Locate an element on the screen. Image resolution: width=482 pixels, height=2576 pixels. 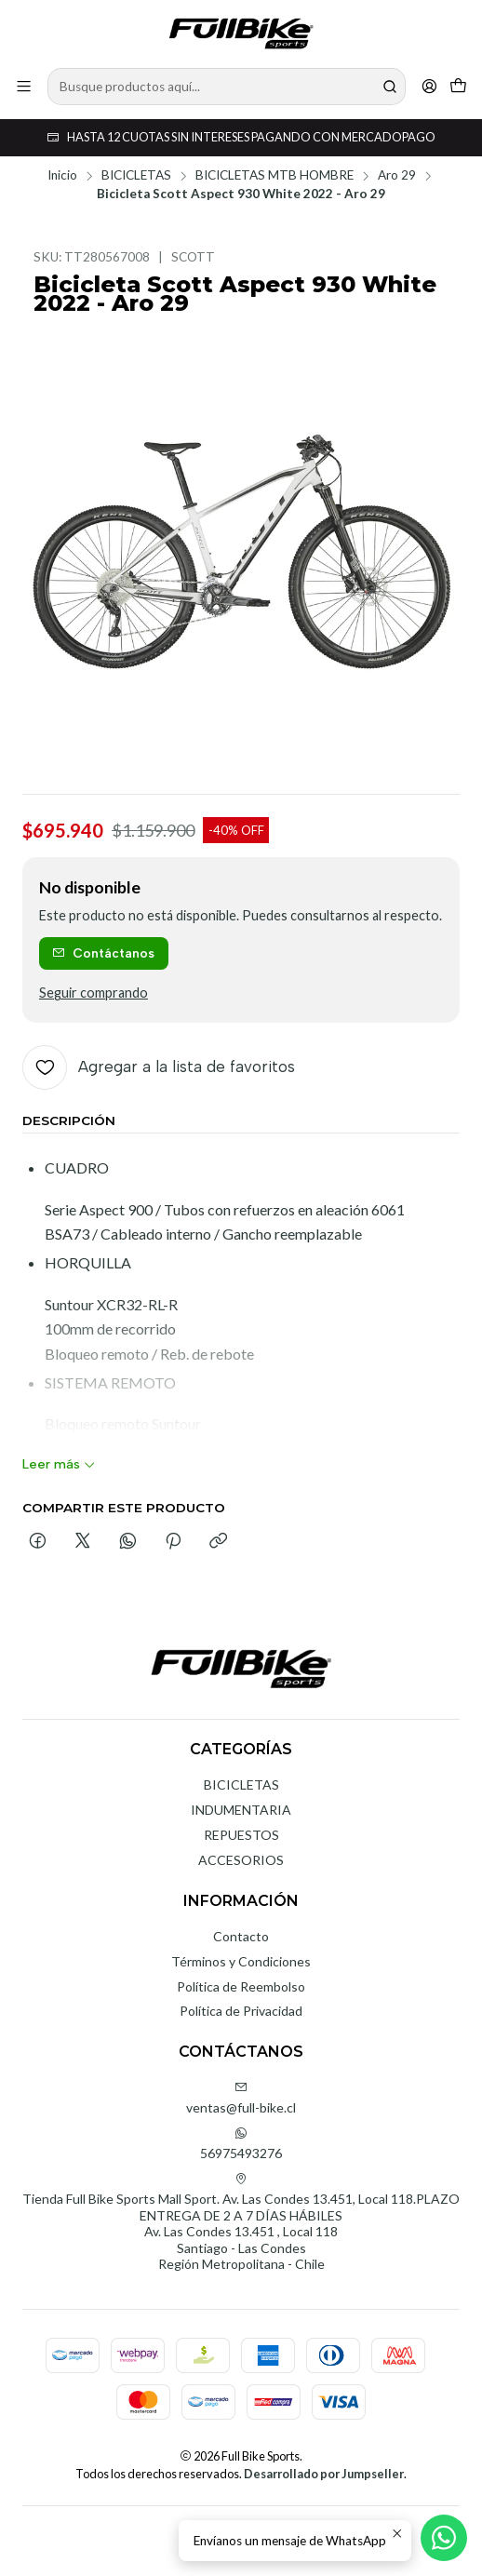
Contacto is located at coordinates (241, 1936).